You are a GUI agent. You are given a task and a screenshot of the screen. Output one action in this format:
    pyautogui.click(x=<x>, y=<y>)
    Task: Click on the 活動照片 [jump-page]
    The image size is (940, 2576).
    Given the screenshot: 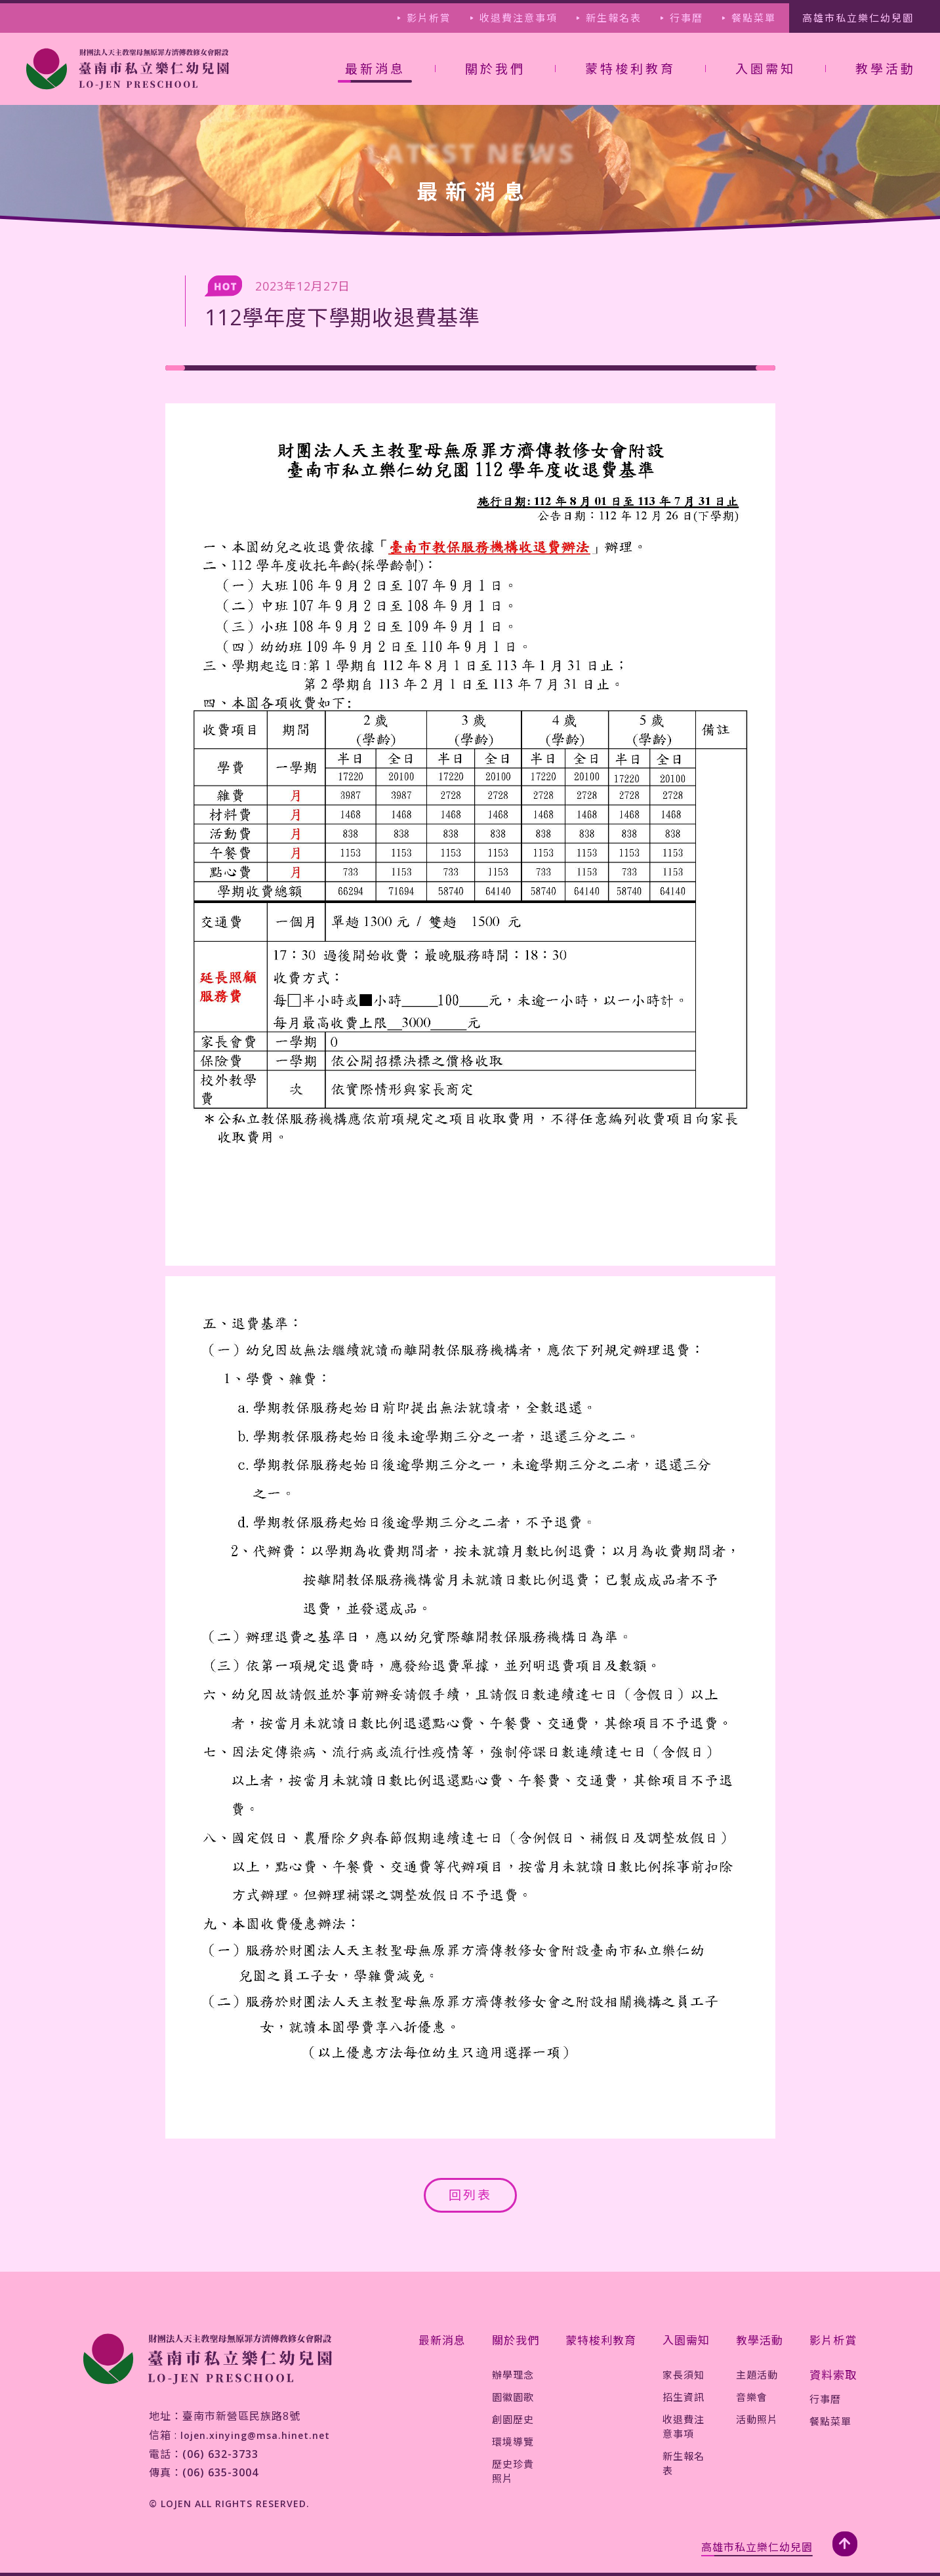 What is the action you would take?
    pyautogui.click(x=757, y=2419)
    